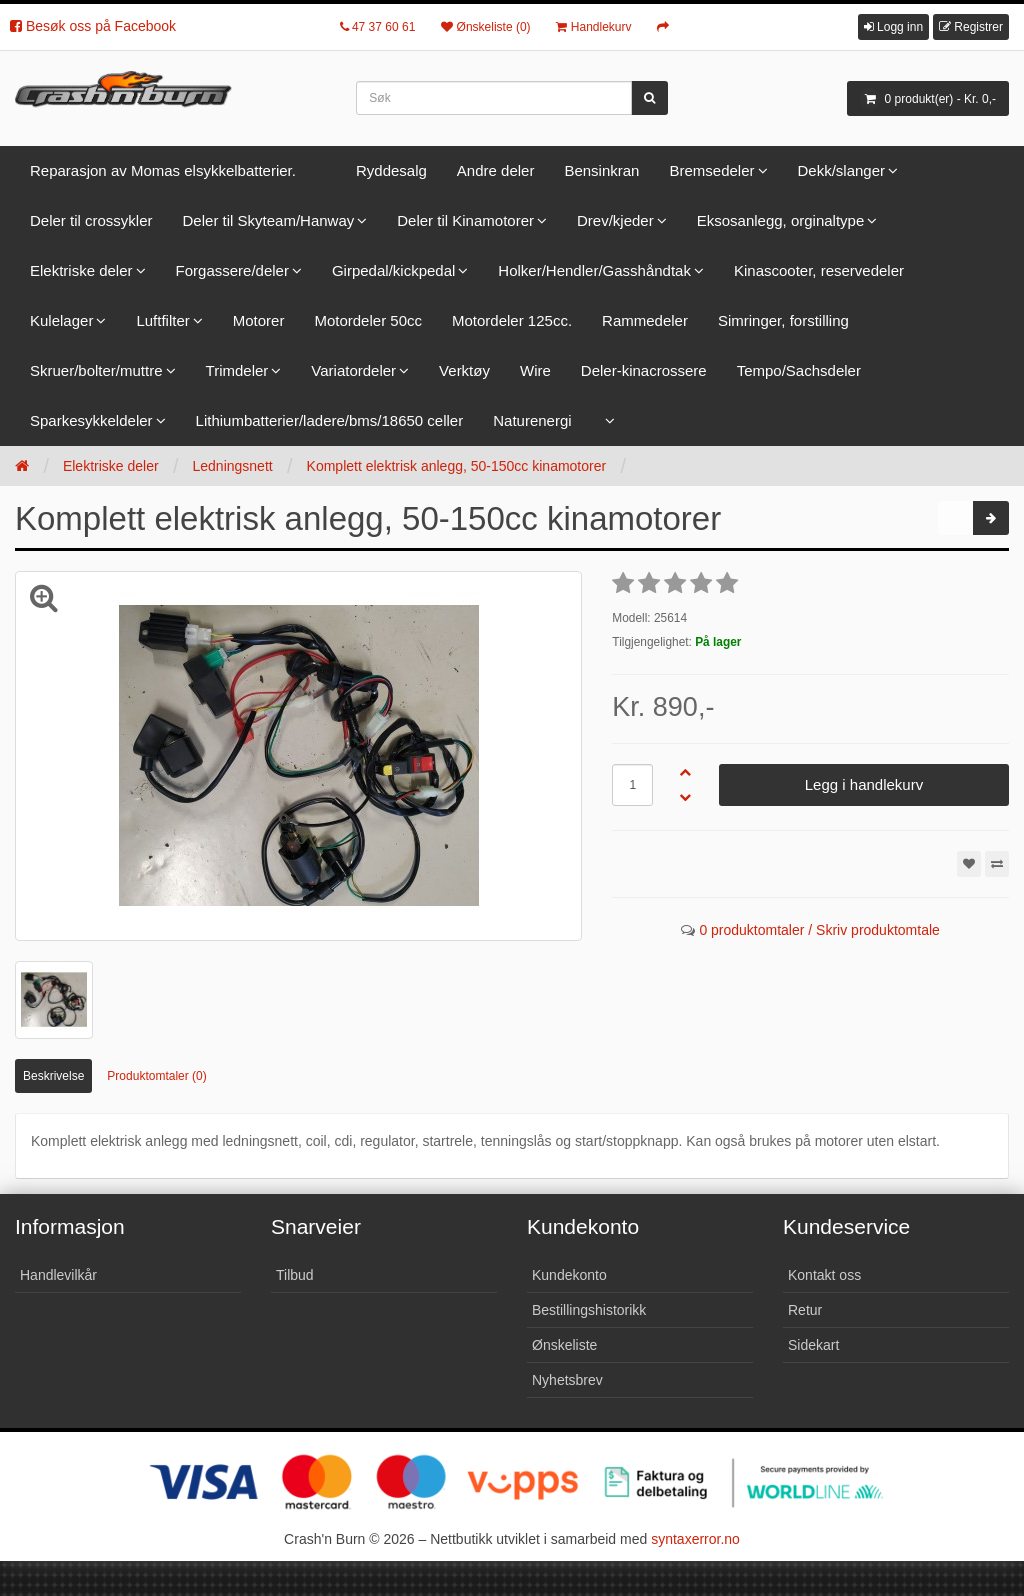  Describe the element at coordinates (58, 1275) in the screenshot. I see `Handlevilkår` at that location.